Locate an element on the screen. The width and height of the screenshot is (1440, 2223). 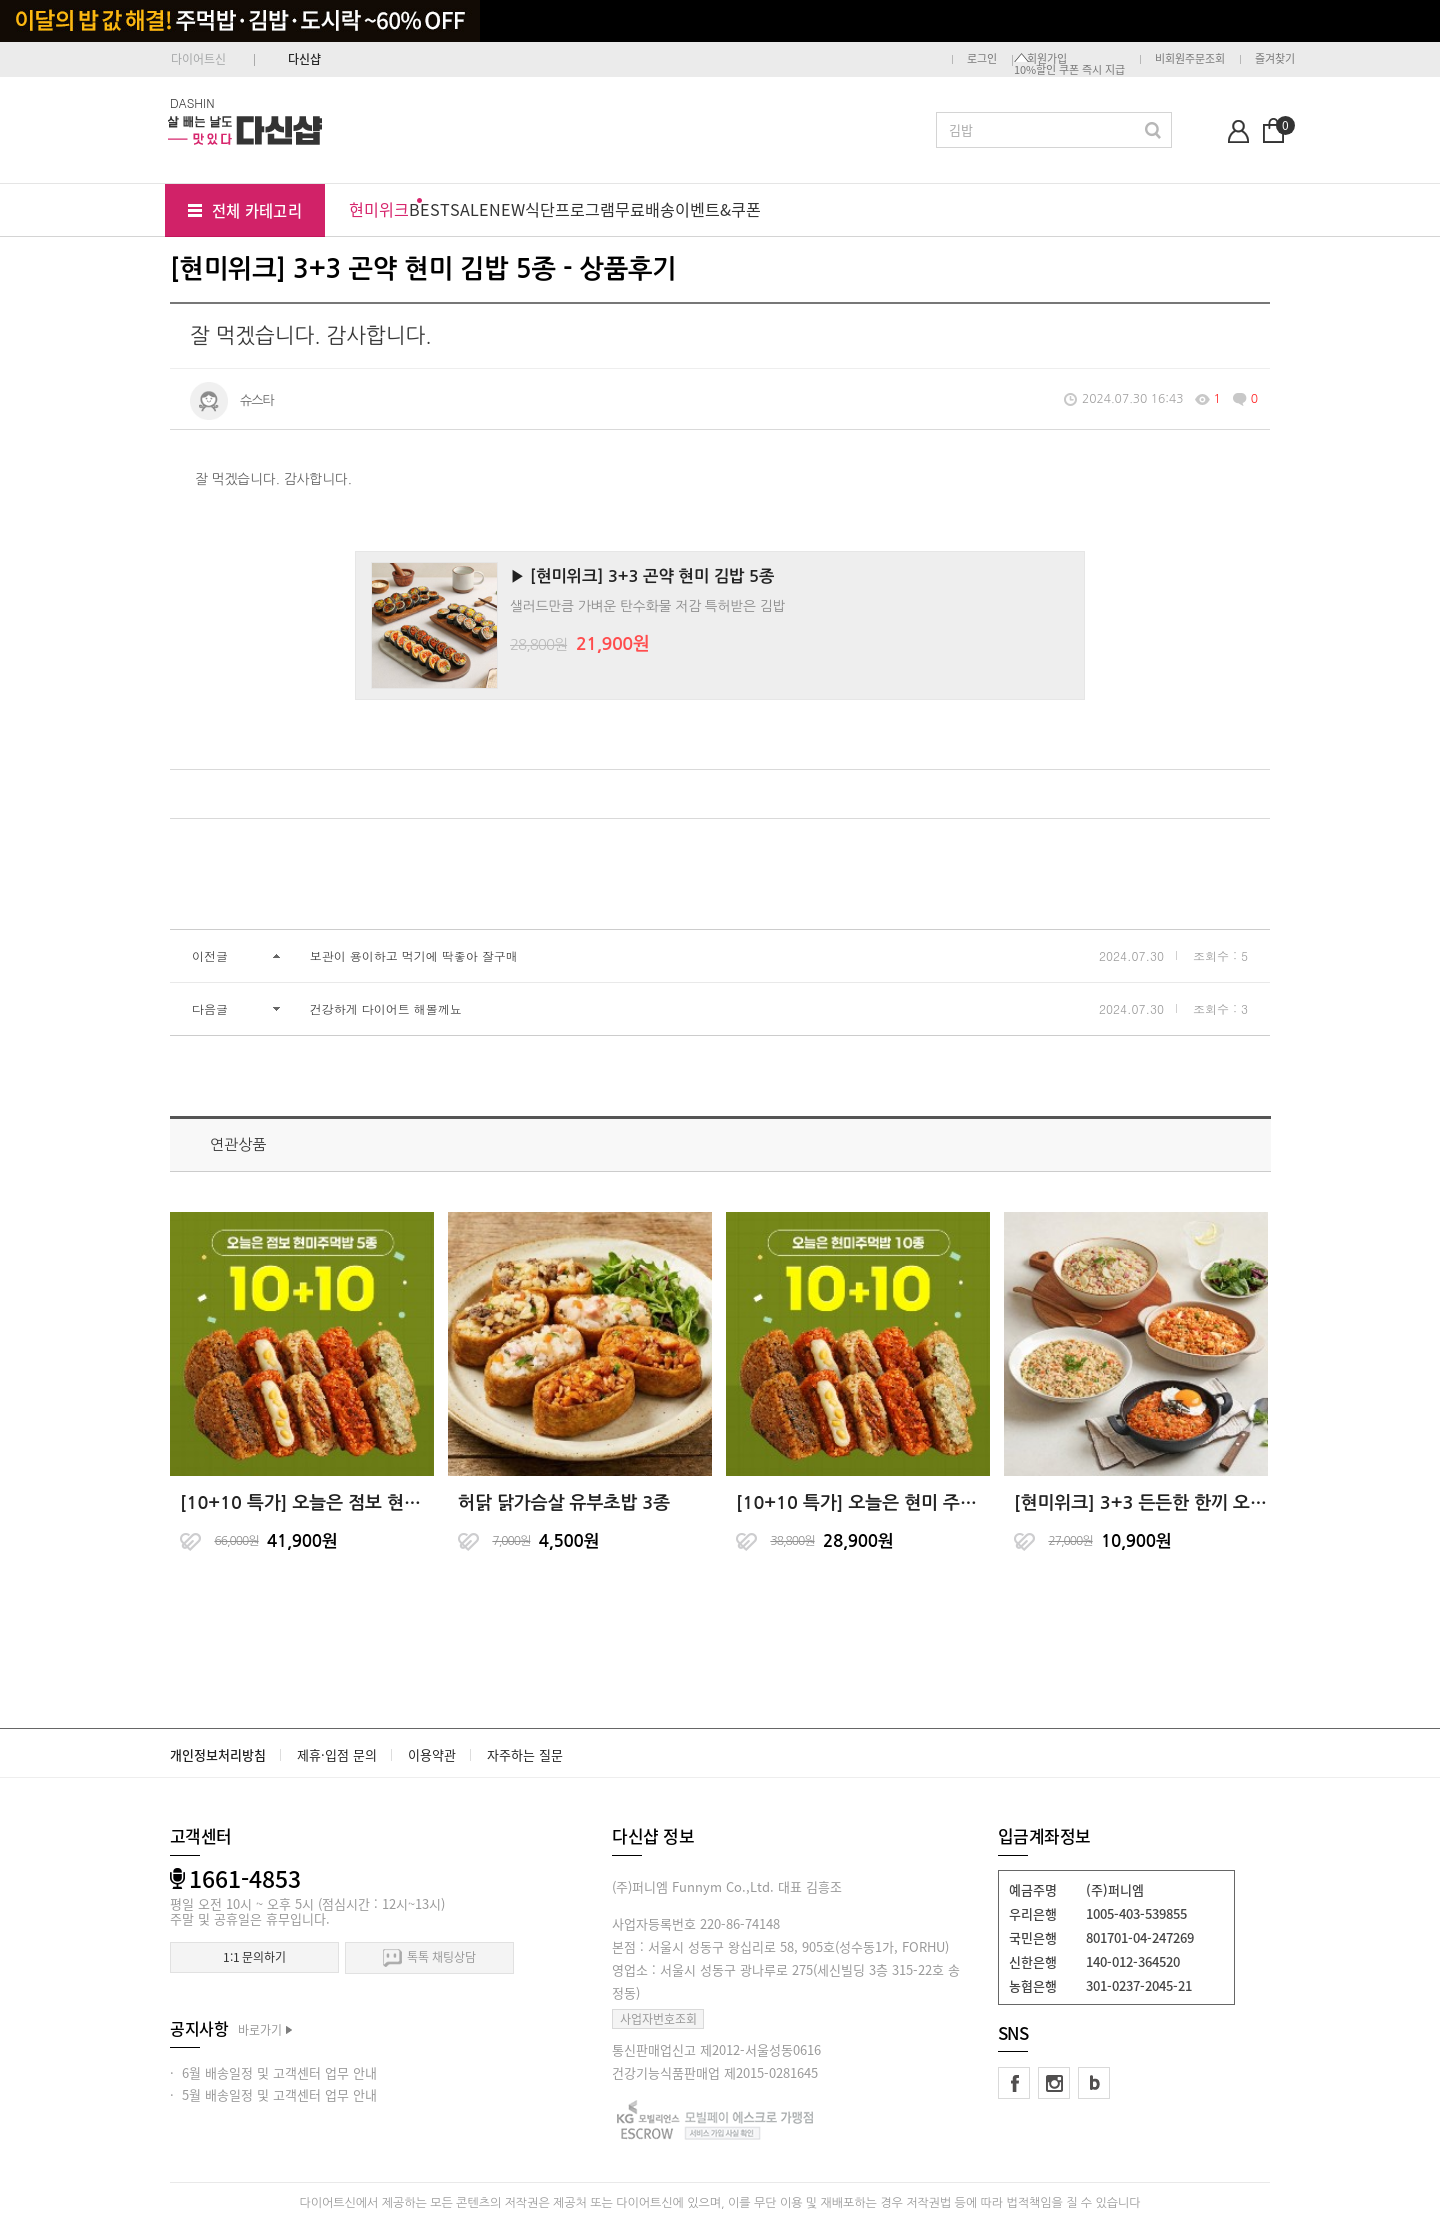
사업자번호조회 is located at coordinates (658, 2019).